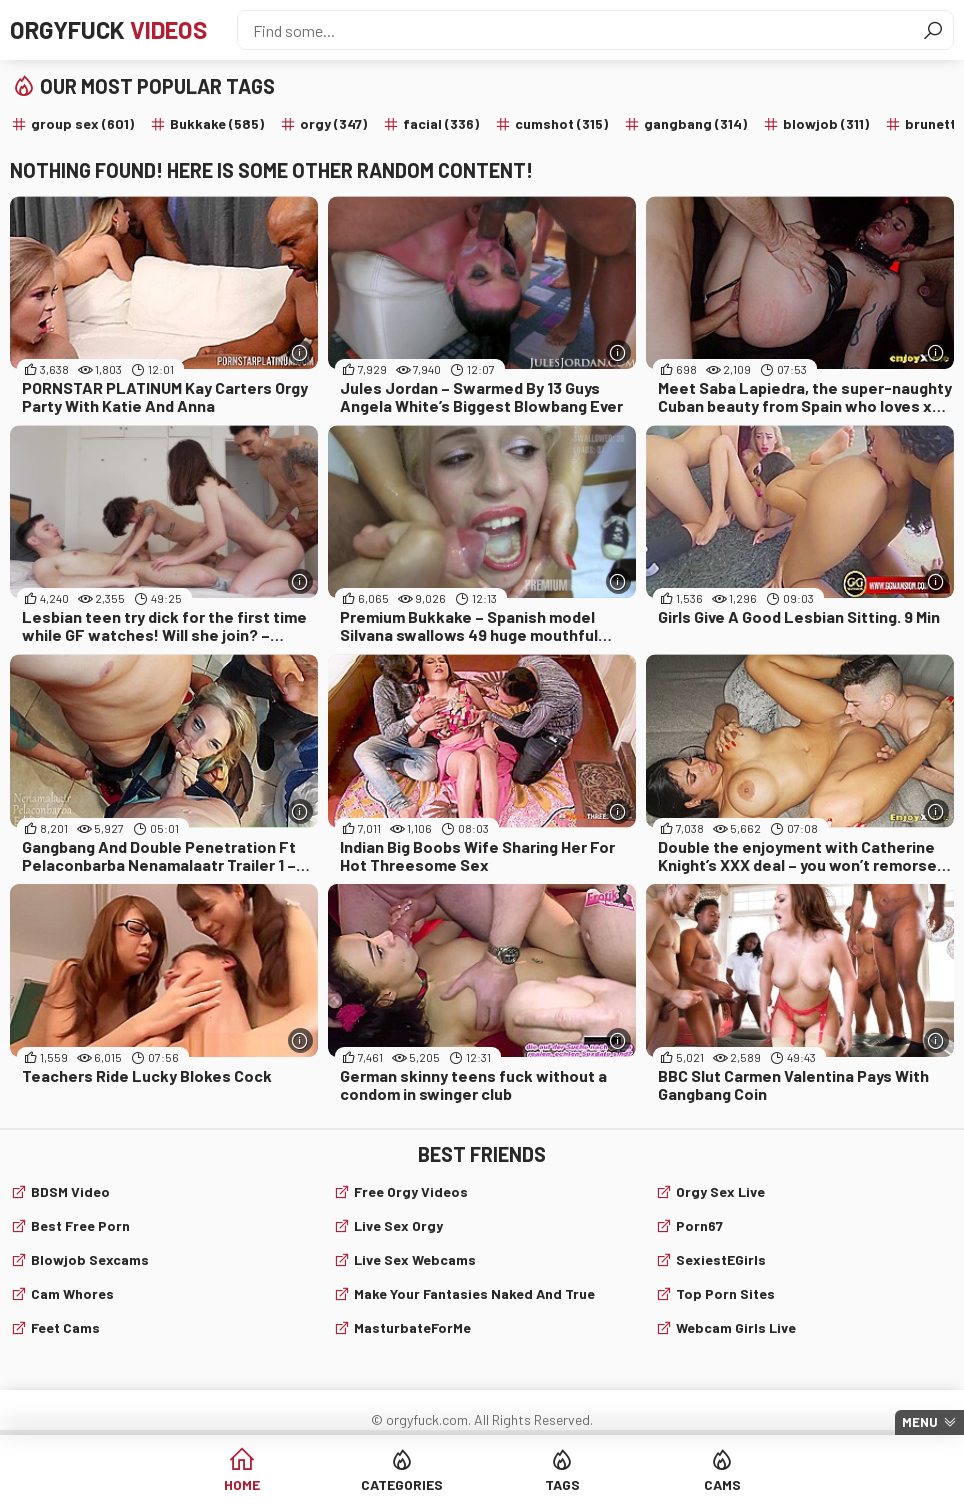 The width and height of the screenshot is (964, 1505). Describe the element at coordinates (720, 1191) in the screenshot. I see `Orgy Sex Live` at that location.